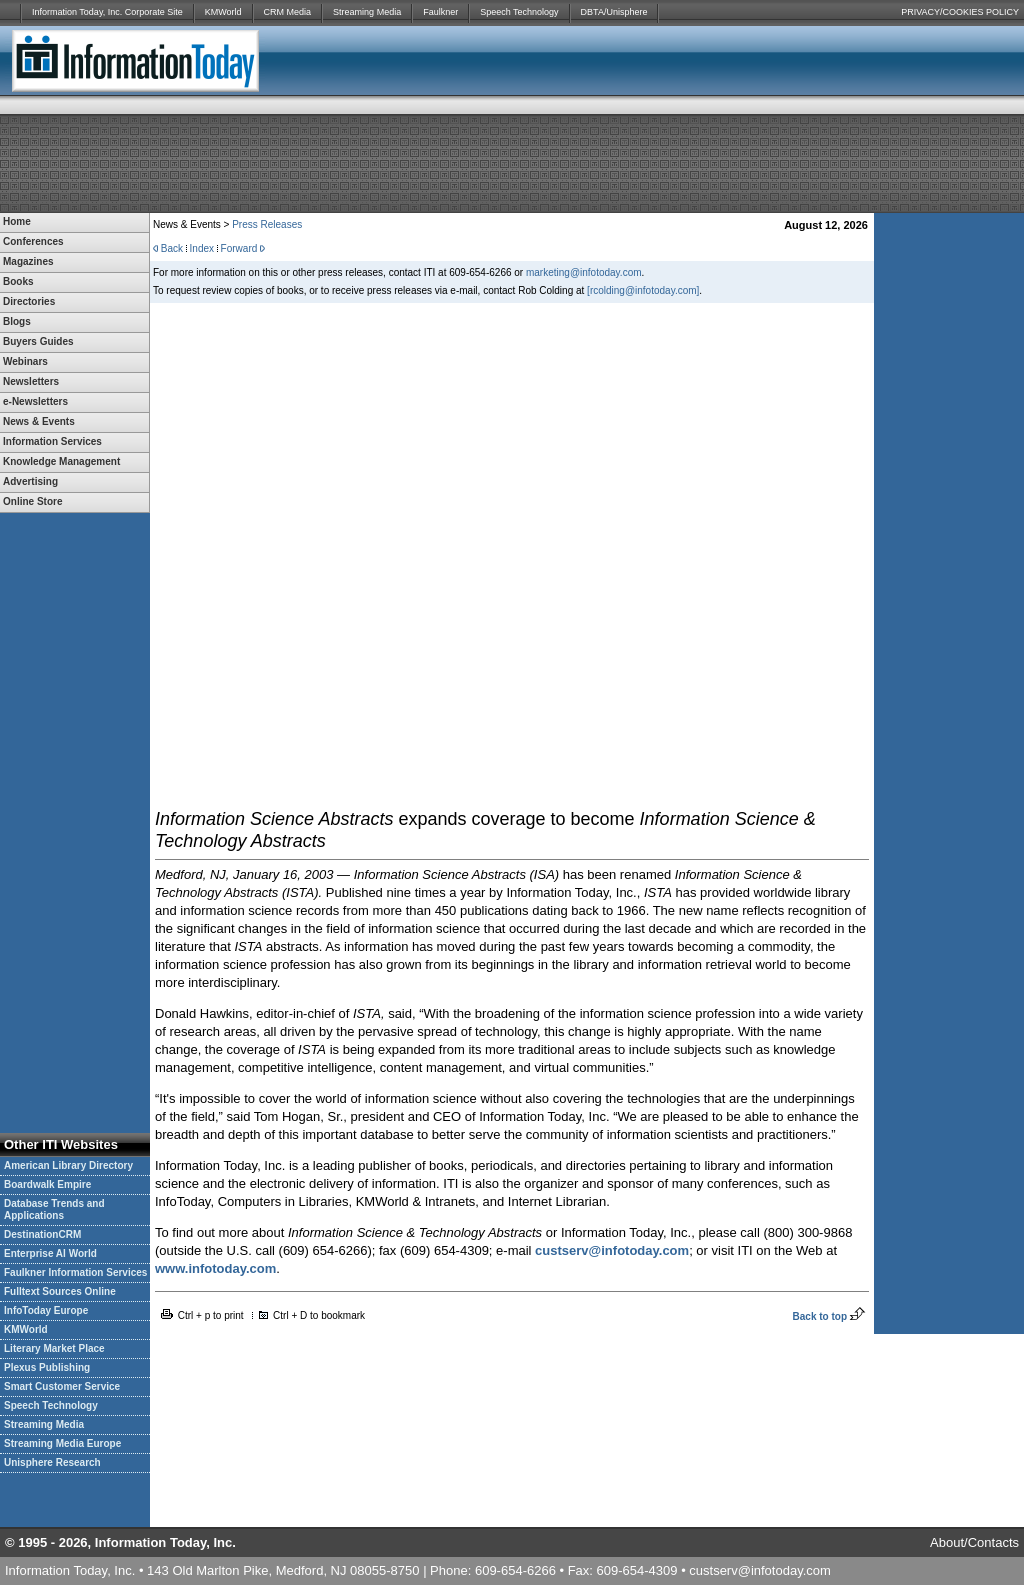  What do you see at coordinates (107, 12) in the screenshot?
I see `Information Today, Inc. Corporate Site` at bounding box center [107, 12].